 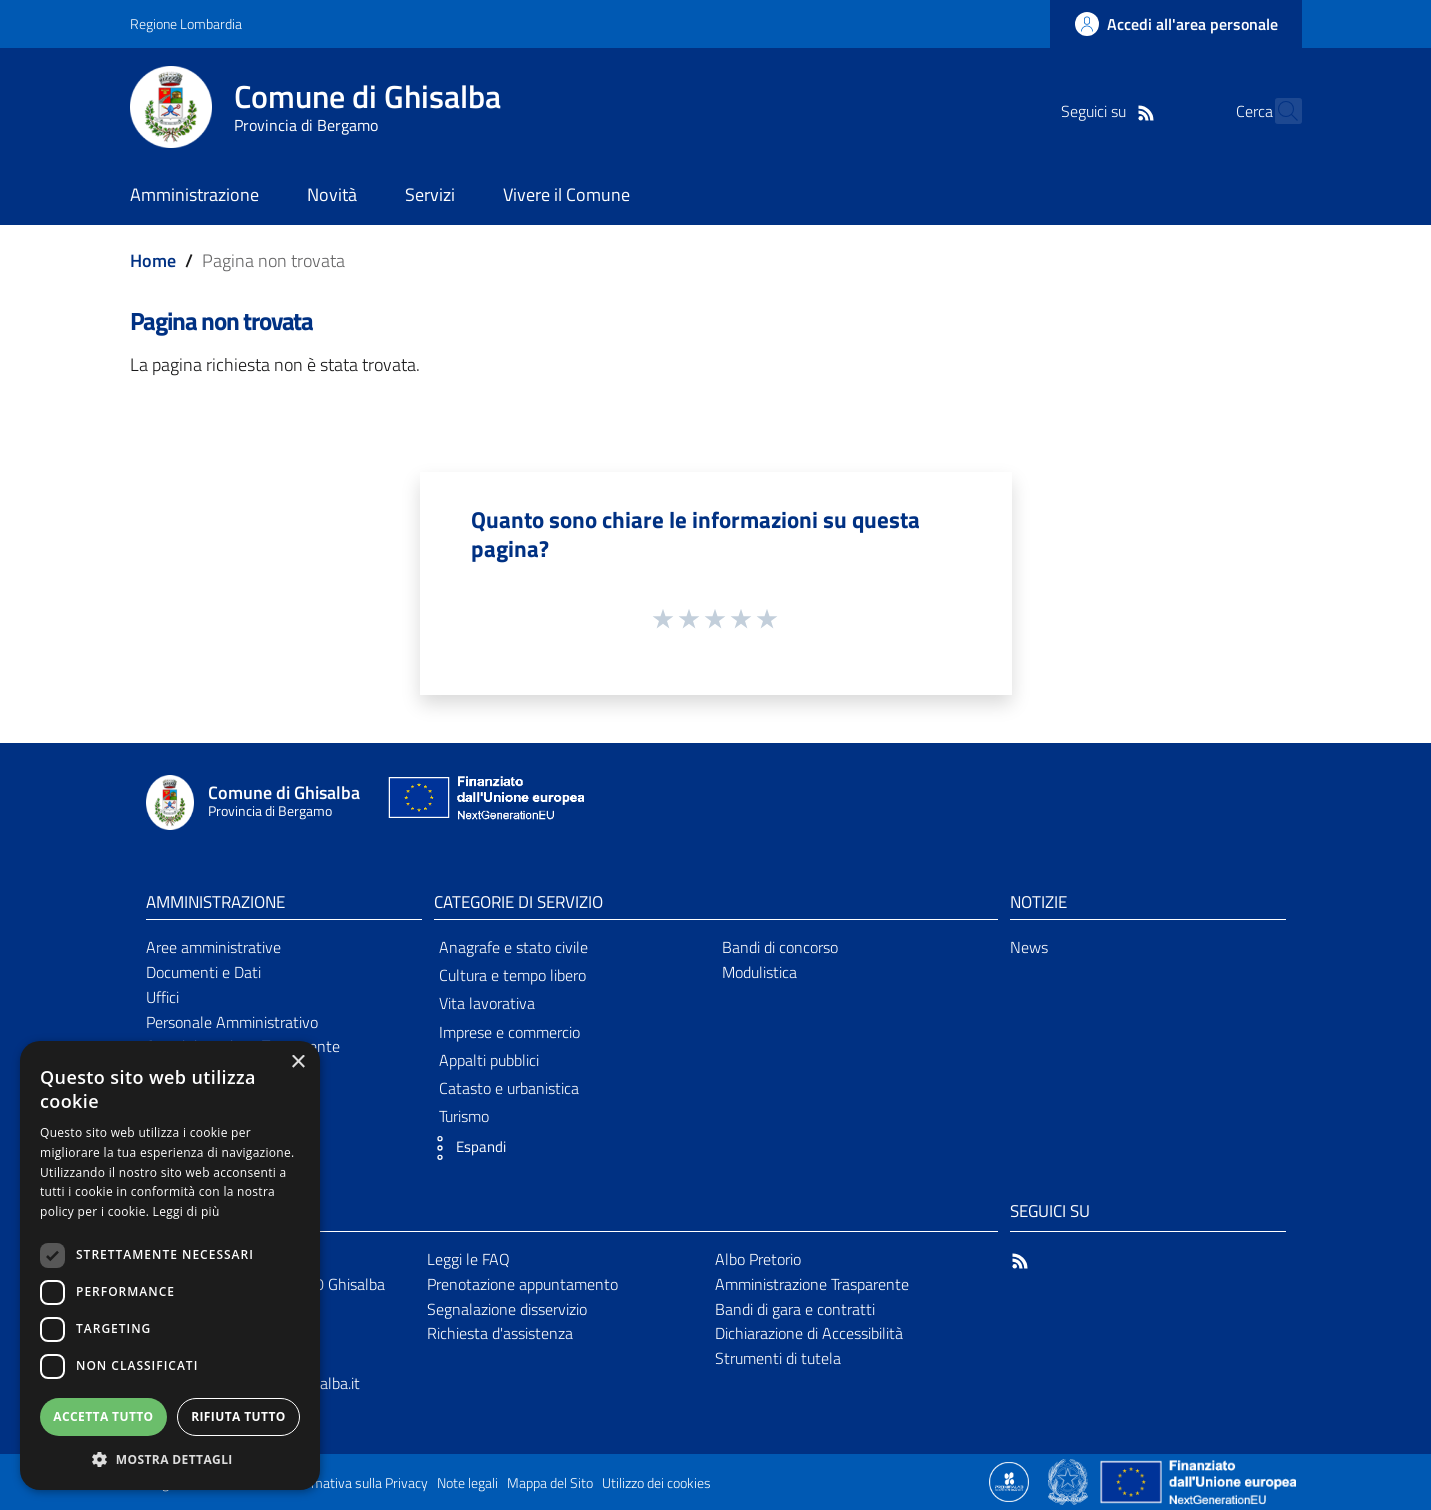 What do you see at coordinates (356, 1483) in the screenshot?
I see `Informativa sulla Privacy` at bounding box center [356, 1483].